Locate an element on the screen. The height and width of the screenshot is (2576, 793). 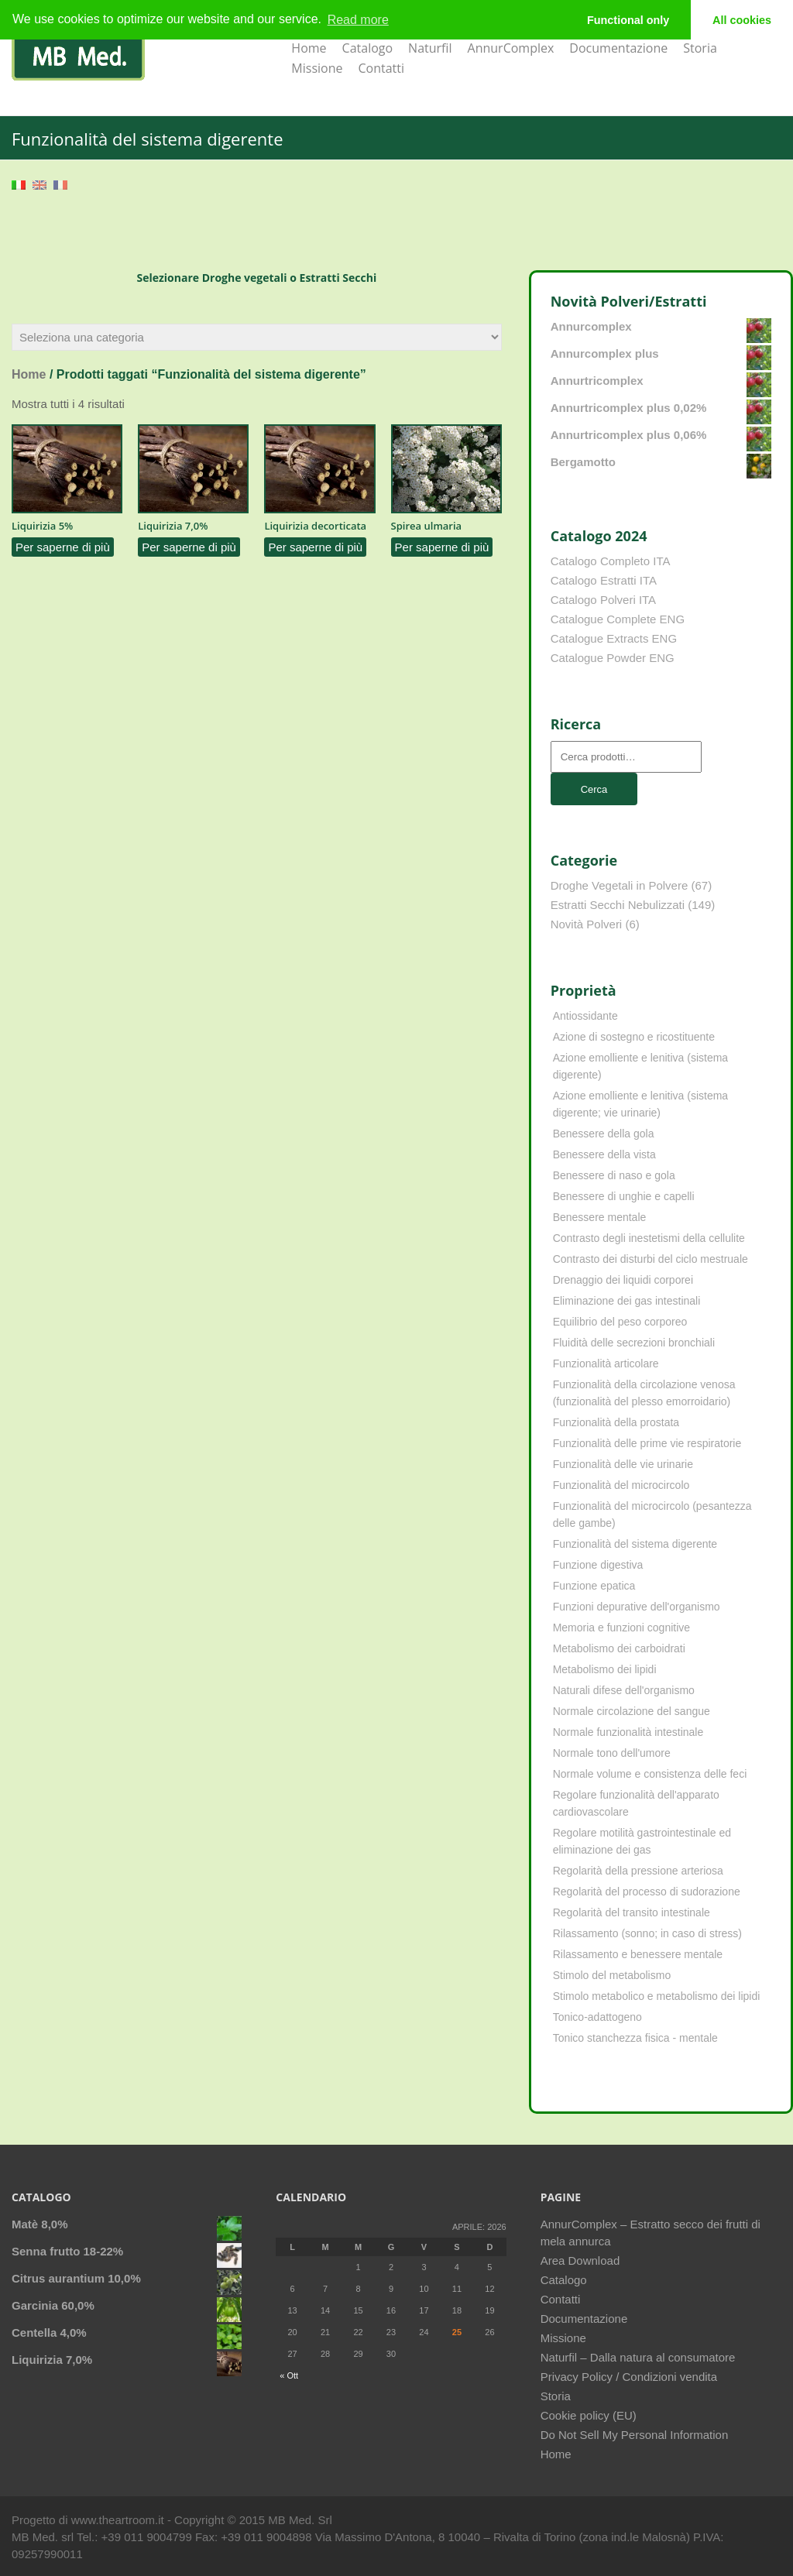
Storia is located at coordinates (700, 48).